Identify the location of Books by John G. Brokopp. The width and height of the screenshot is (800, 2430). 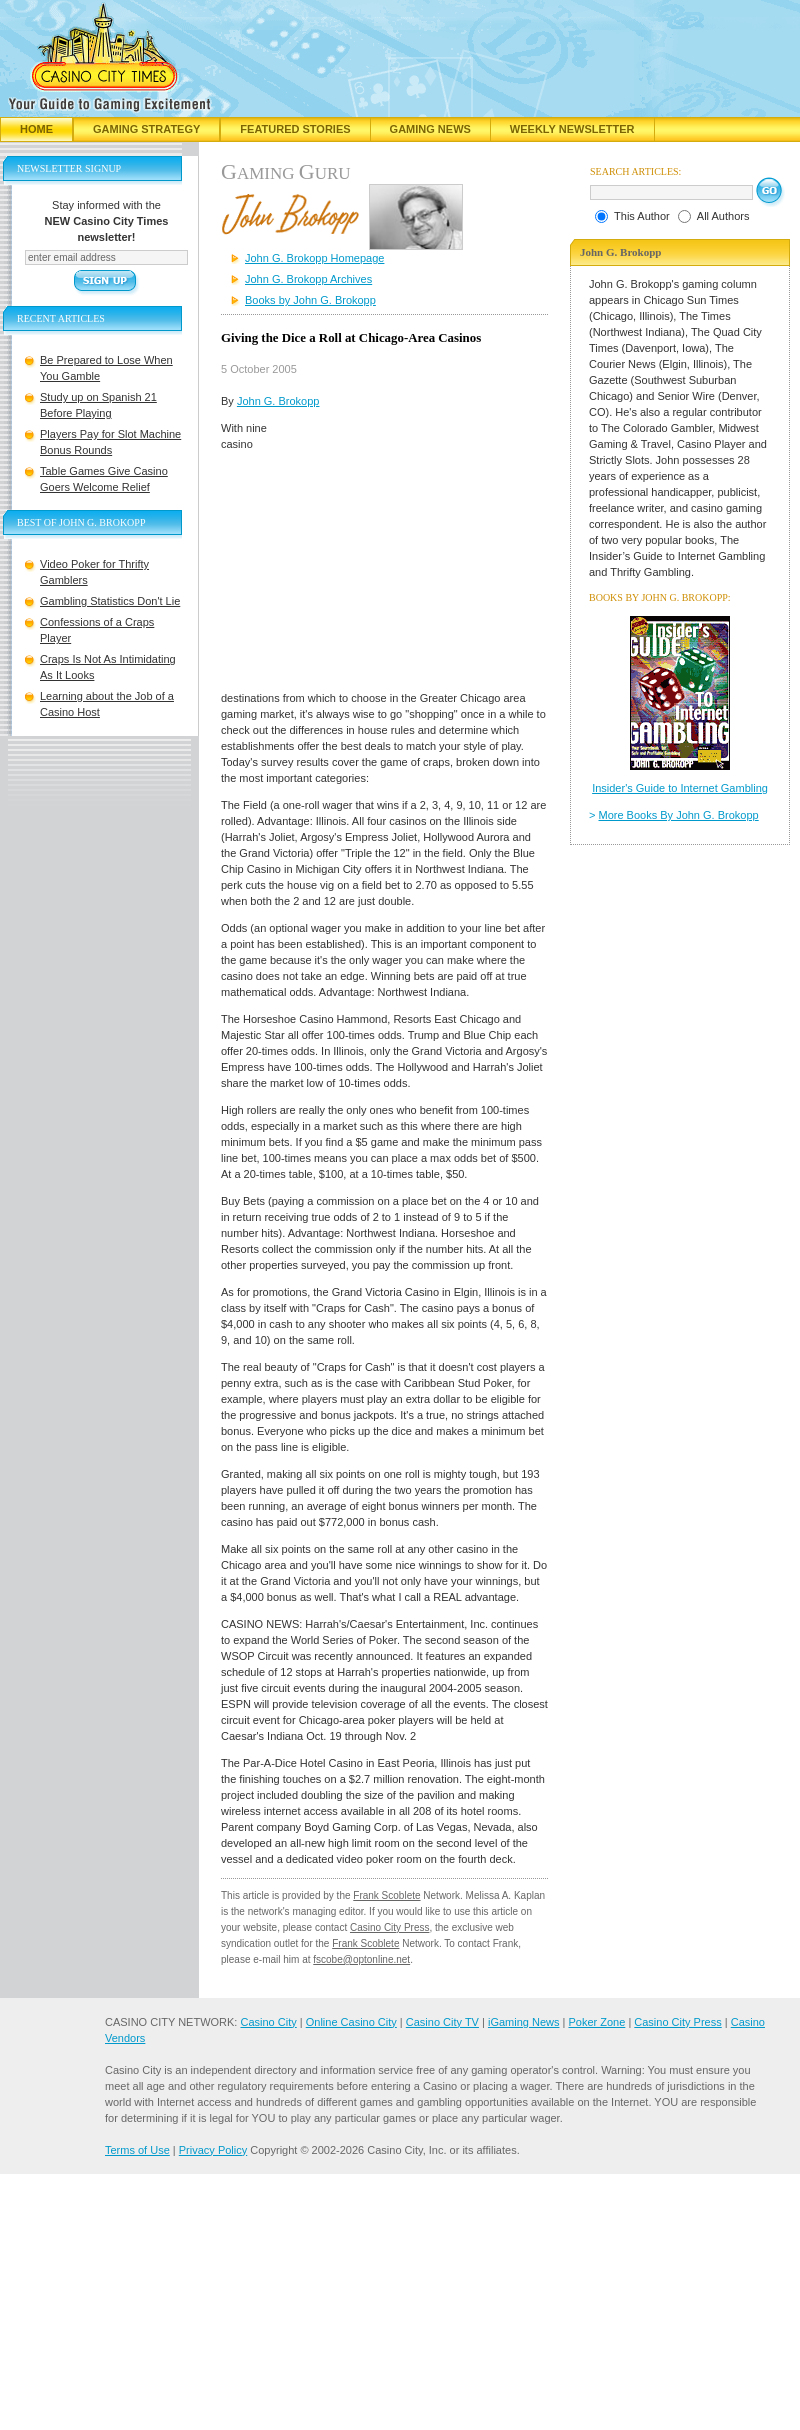
(310, 300).